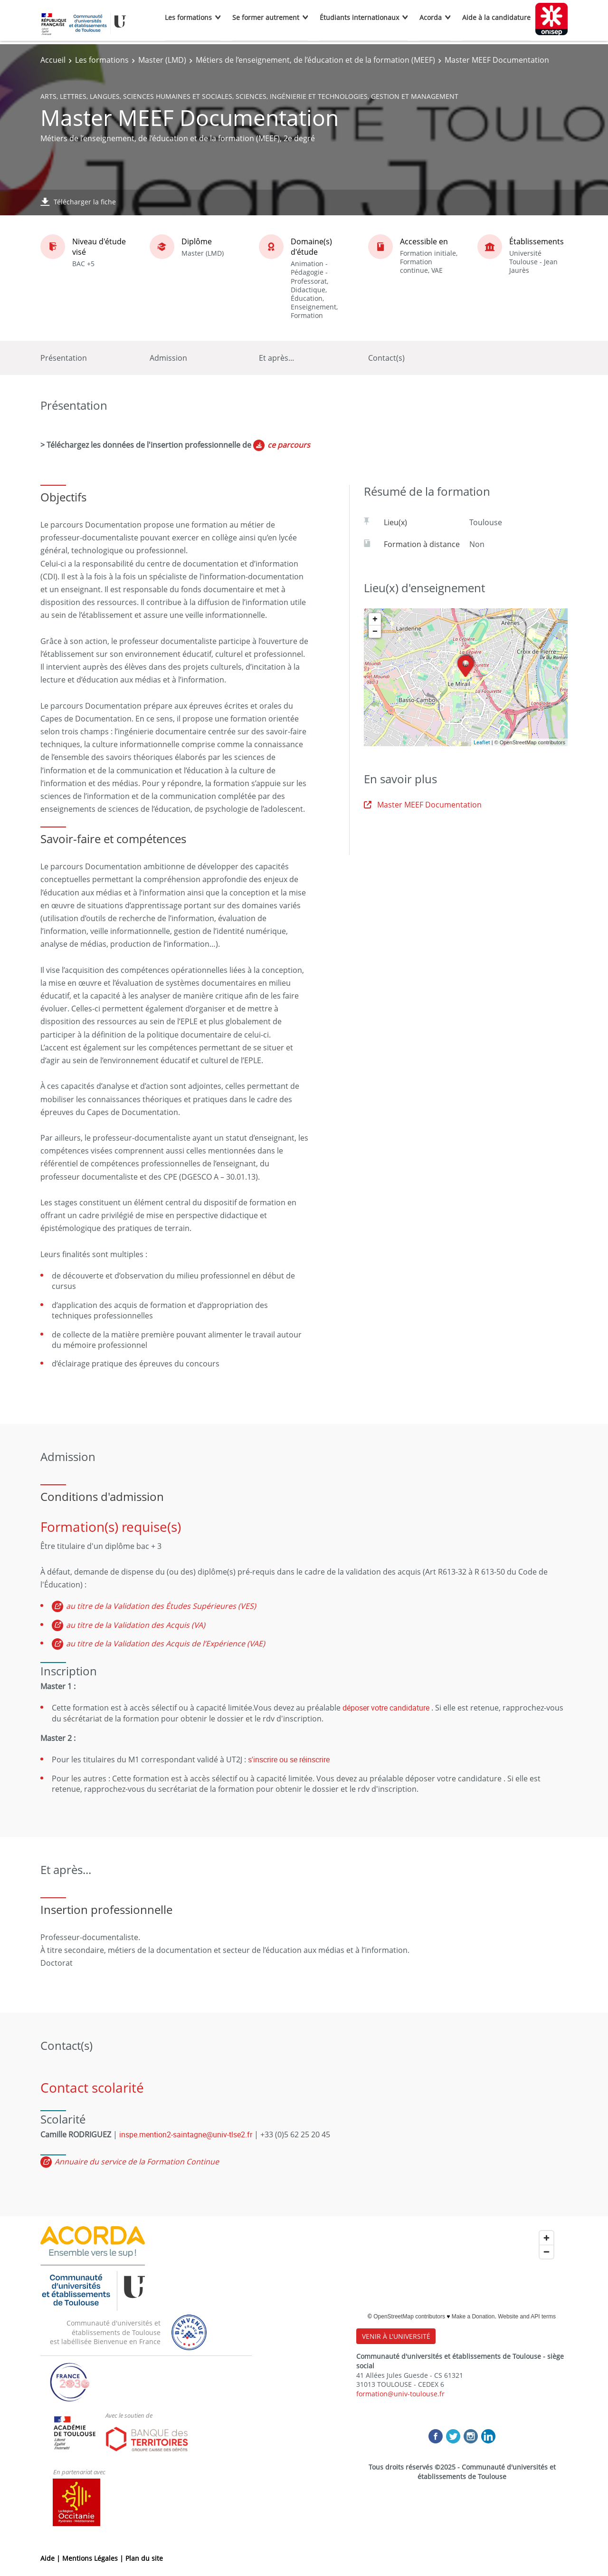 The image size is (608, 2576). What do you see at coordinates (93, 2558) in the screenshot?
I see `Mentions Légales |` at bounding box center [93, 2558].